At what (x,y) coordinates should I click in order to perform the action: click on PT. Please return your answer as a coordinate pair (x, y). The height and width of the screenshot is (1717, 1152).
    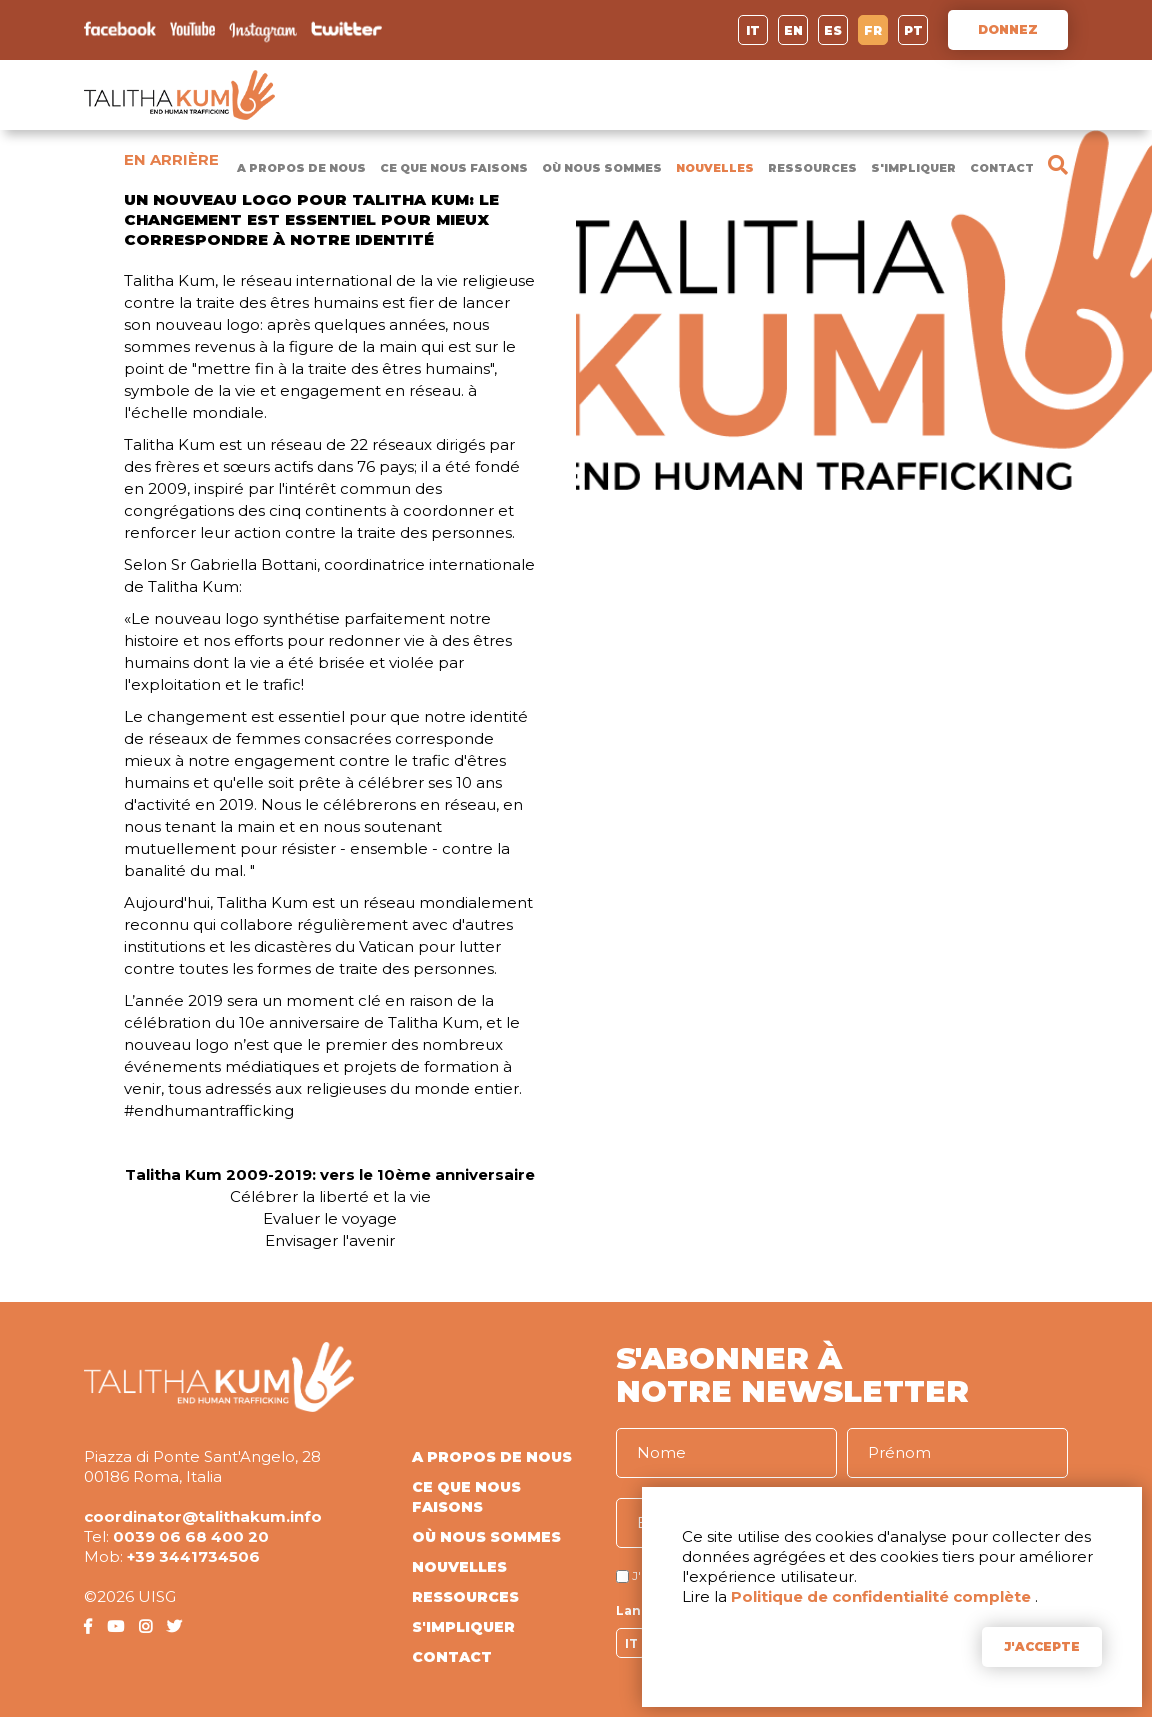
    Looking at the image, I should click on (913, 30).